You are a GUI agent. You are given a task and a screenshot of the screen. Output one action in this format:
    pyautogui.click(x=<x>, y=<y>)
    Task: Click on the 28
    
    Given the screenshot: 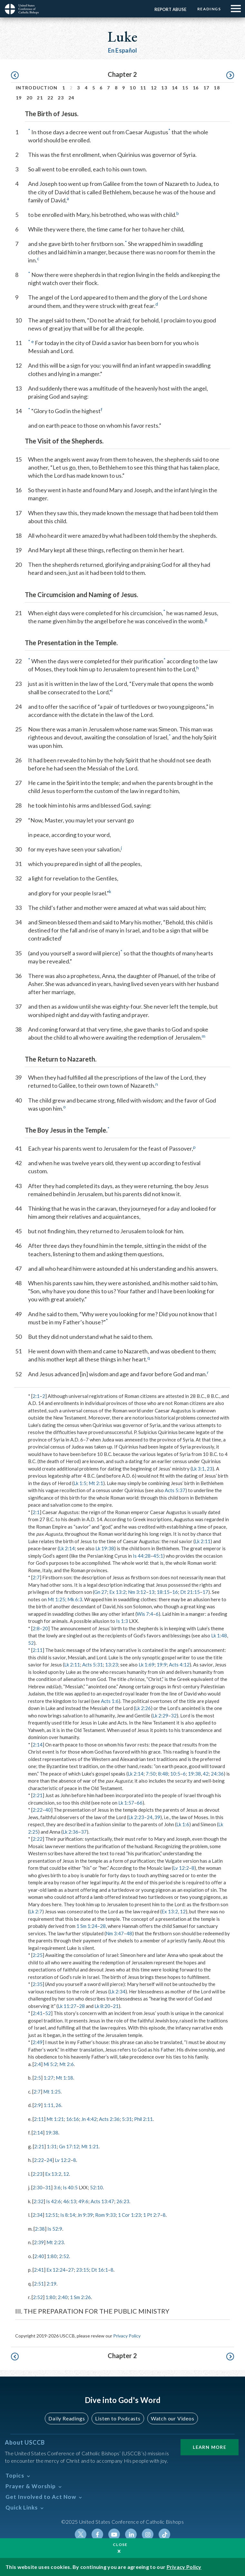 What is the action you would take?
    pyautogui.click(x=103, y=1926)
    